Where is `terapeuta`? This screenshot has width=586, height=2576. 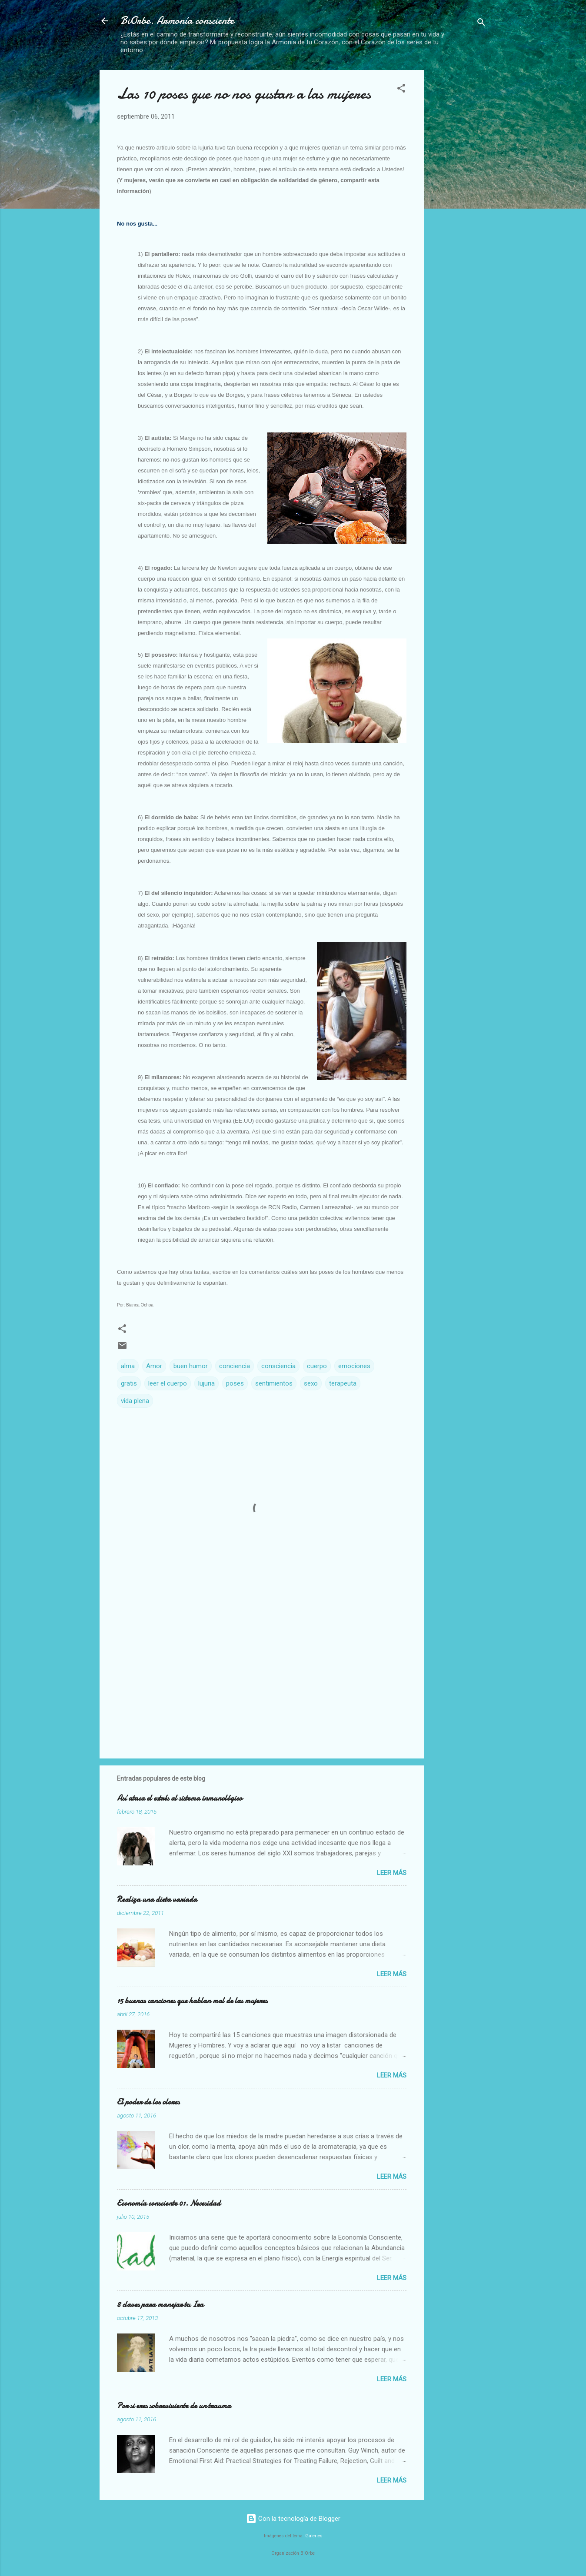 terapeuta is located at coordinates (342, 1383).